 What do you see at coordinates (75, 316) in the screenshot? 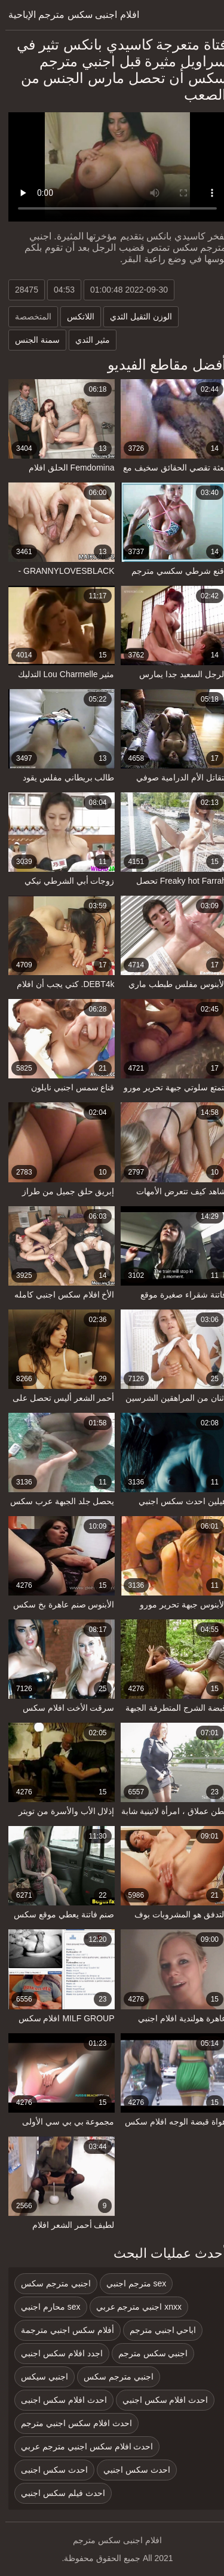
I see `اللاتكس` at bounding box center [75, 316].